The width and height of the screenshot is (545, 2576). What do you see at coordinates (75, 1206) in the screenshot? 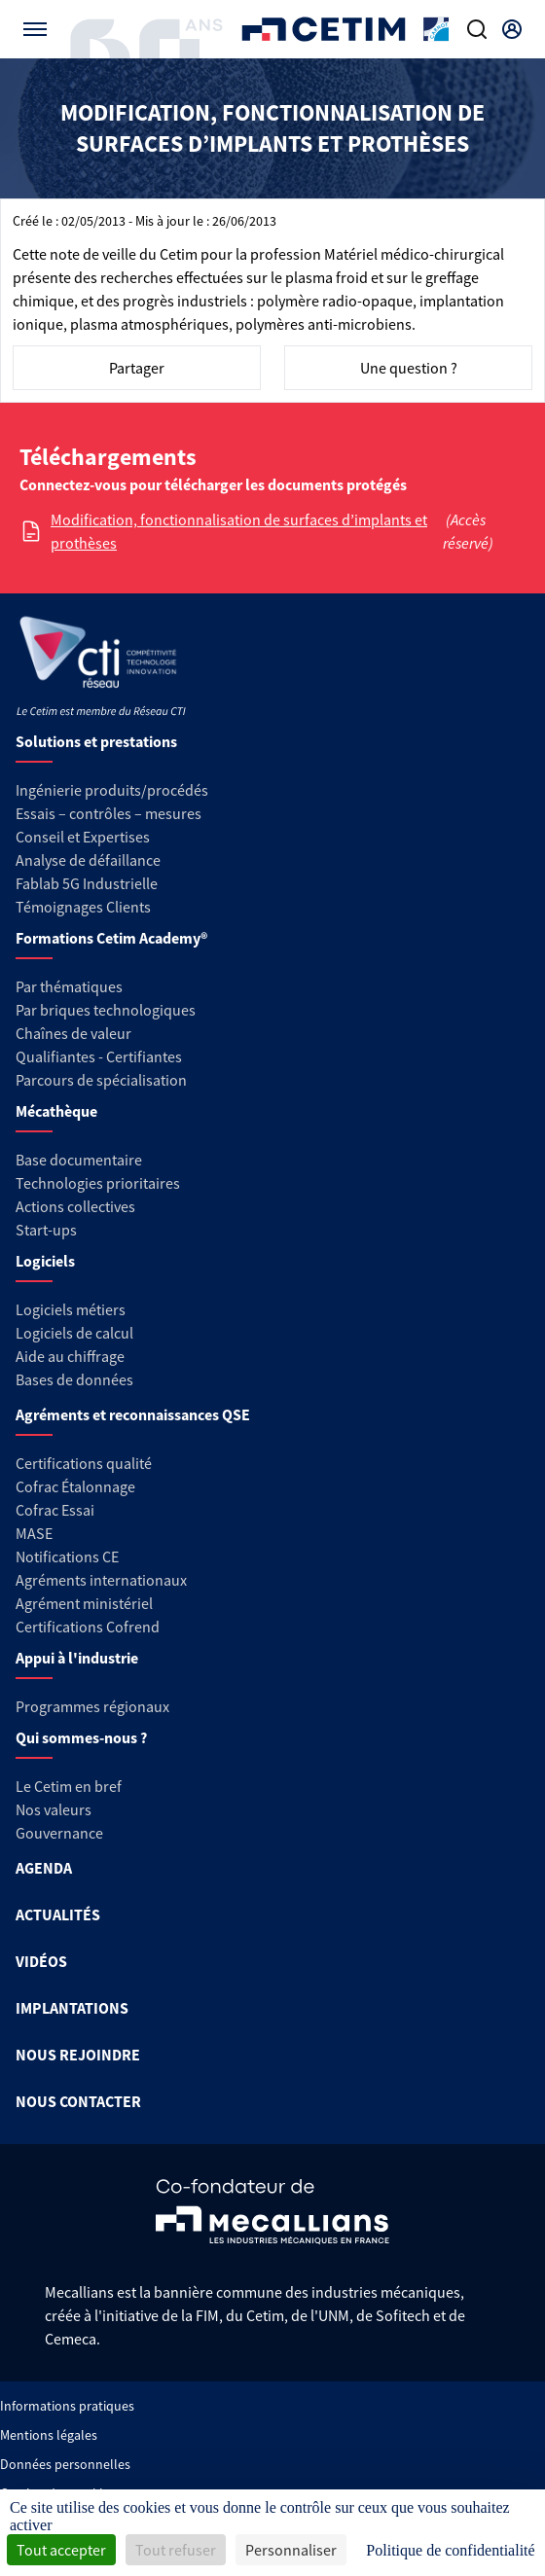
I see `Actions collectives` at bounding box center [75, 1206].